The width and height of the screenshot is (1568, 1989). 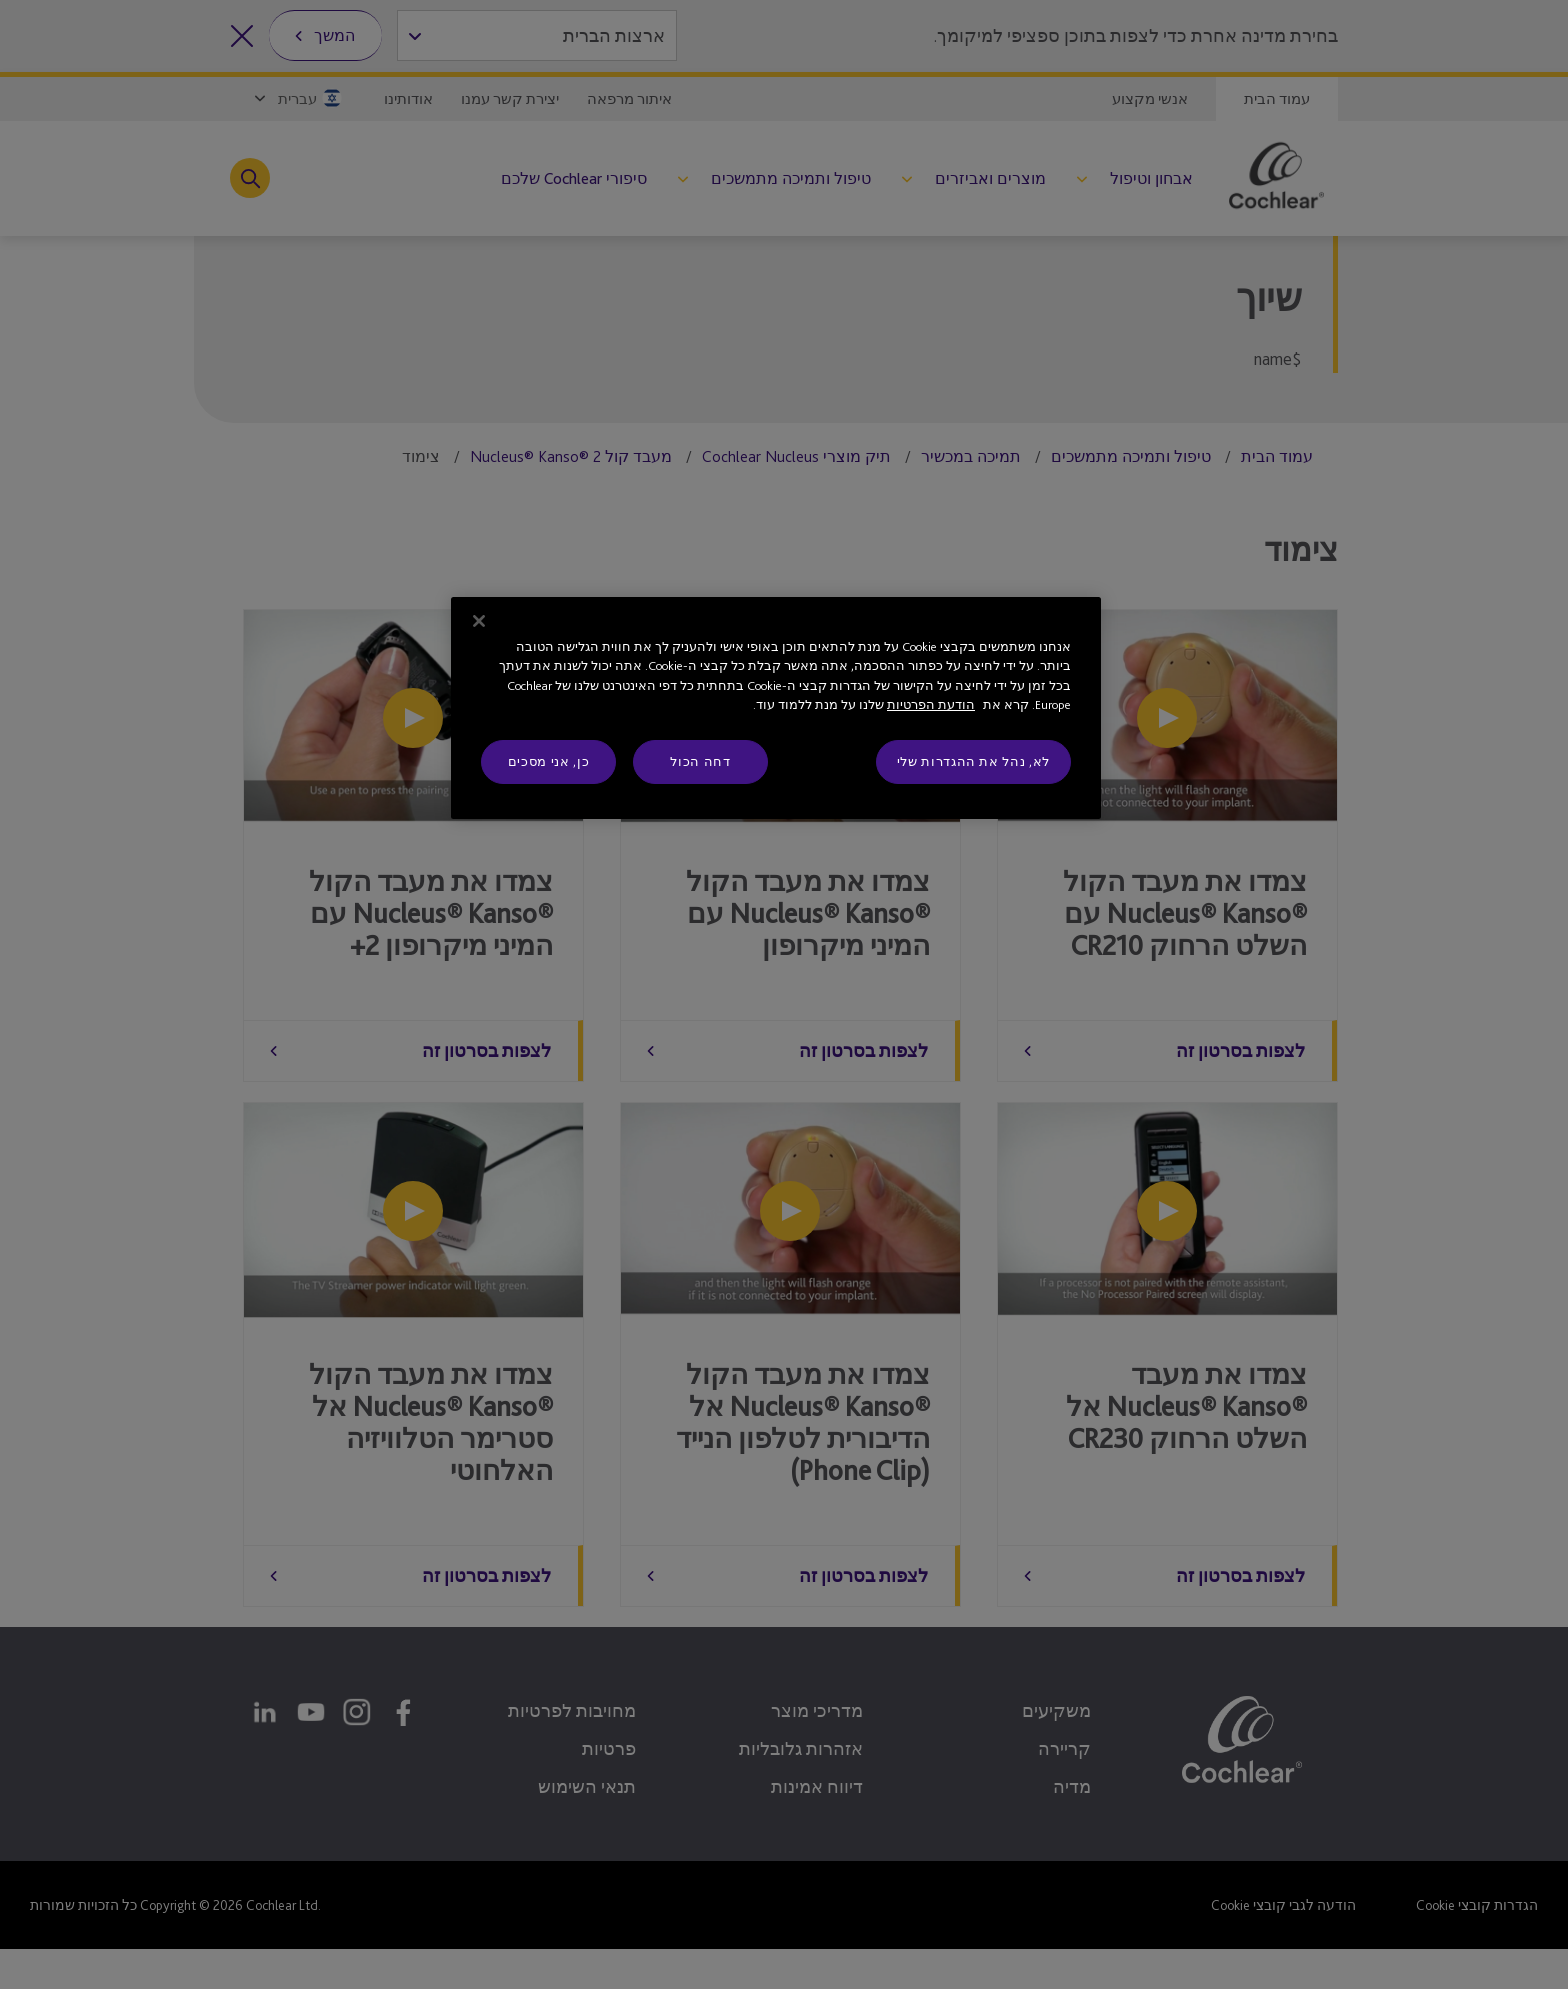 I want to click on [סגור], so click(x=479, y=621).